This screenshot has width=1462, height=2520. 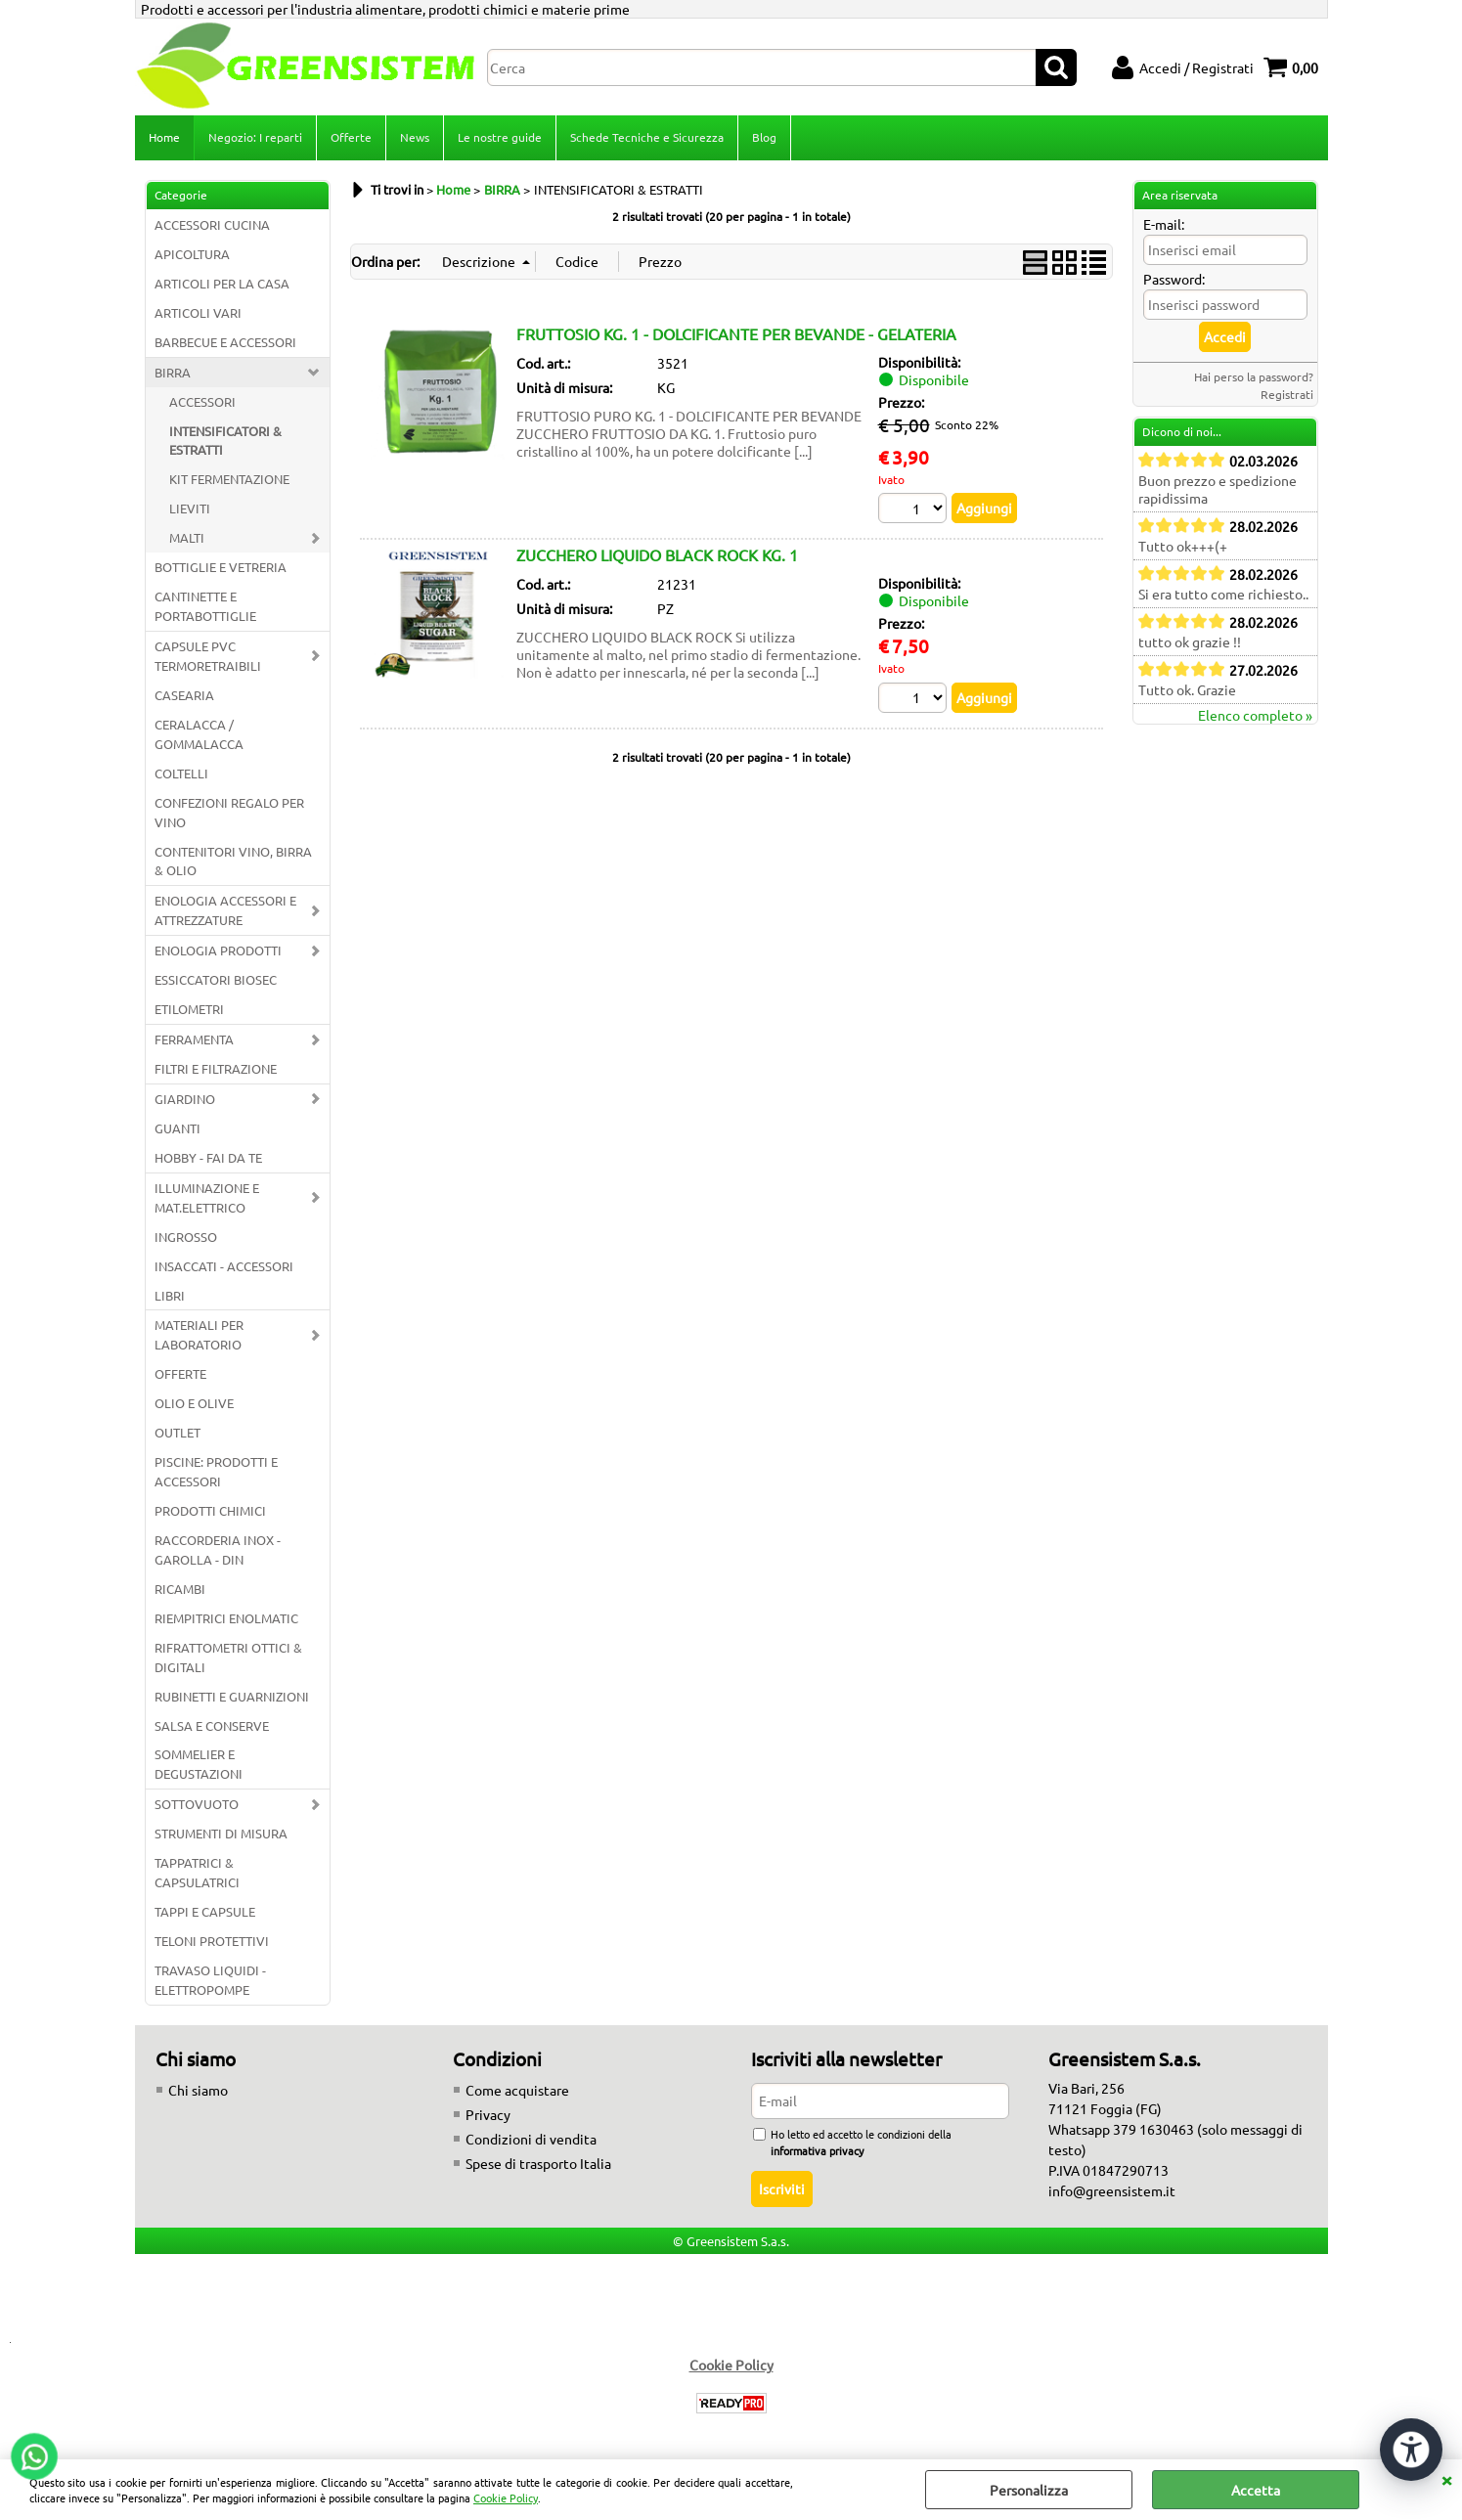 What do you see at coordinates (173, 372) in the screenshot?
I see `BIRRA` at bounding box center [173, 372].